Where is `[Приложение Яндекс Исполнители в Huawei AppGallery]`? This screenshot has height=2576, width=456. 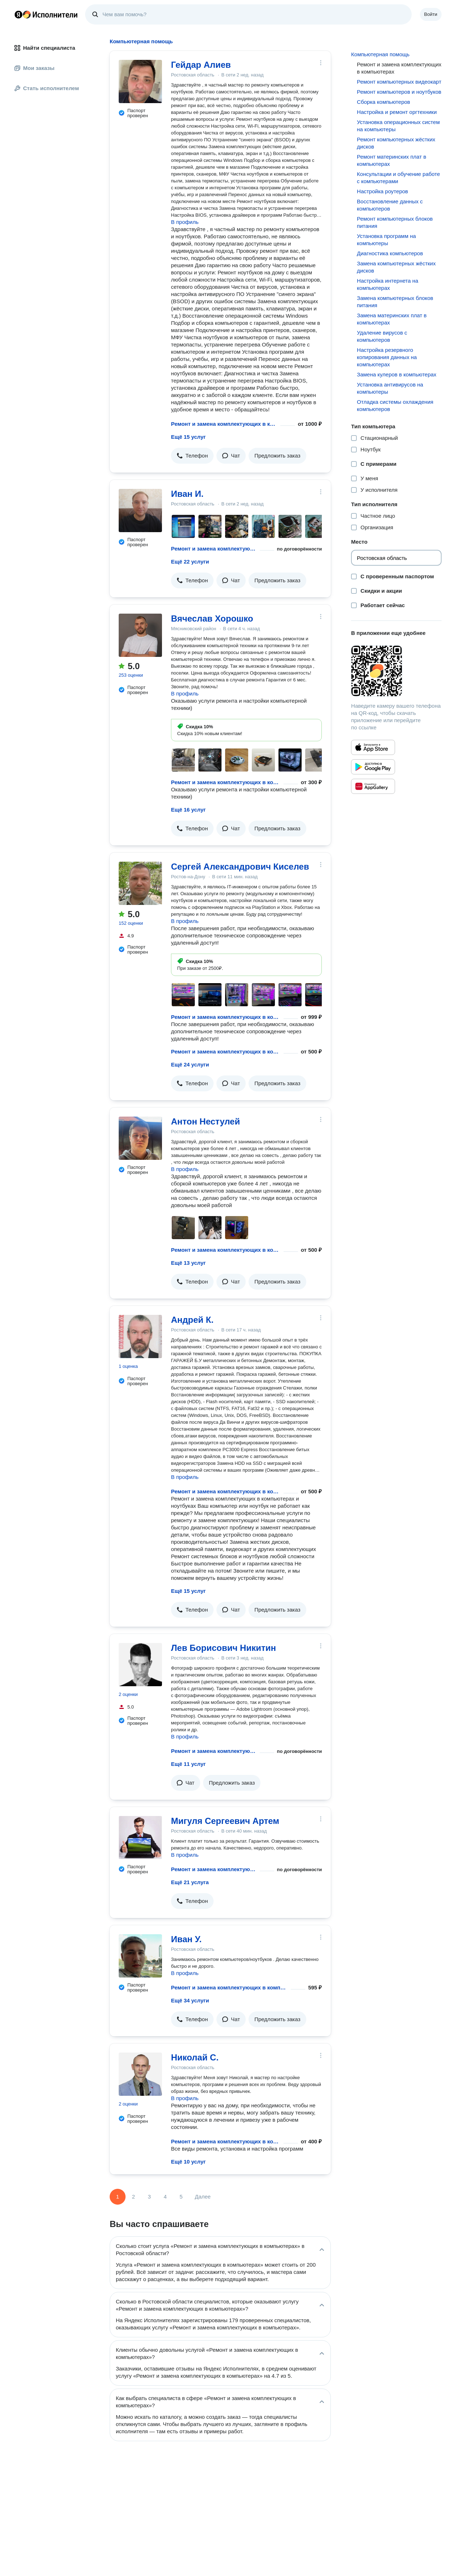 [Приложение Яндекс Исполнители в Huawei AppGallery] is located at coordinates (373, 786).